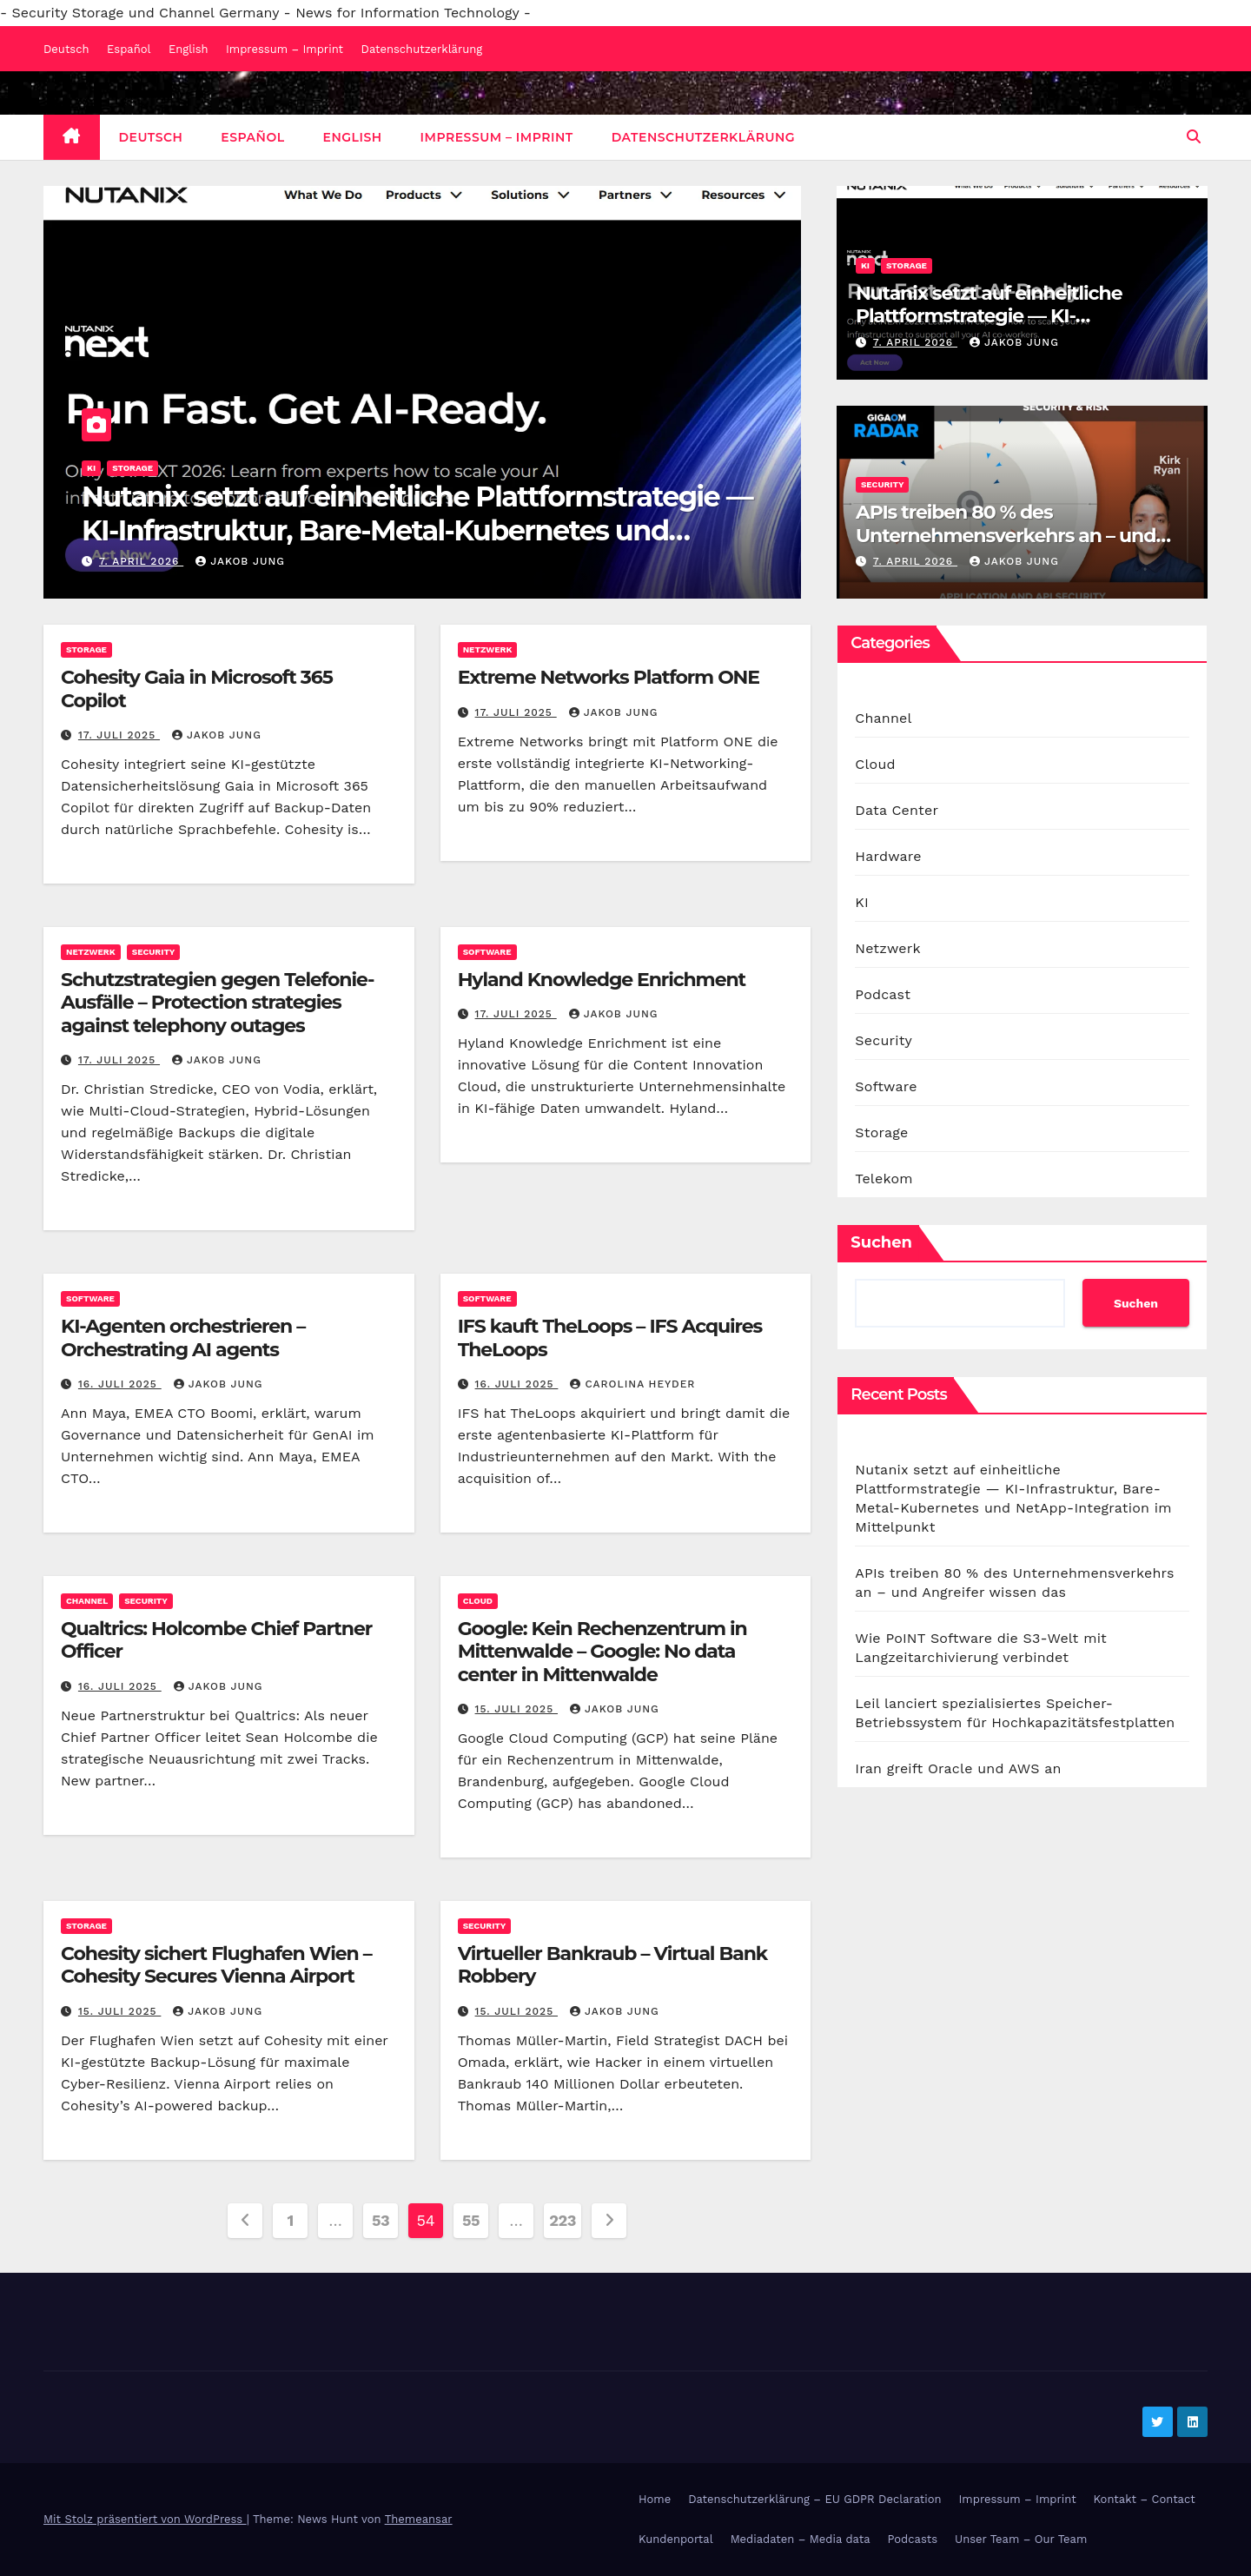 This screenshot has width=1251, height=2576. Describe the element at coordinates (610, 1337) in the screenshot. I see `IFS kauft TheLoops – IFS Acquires TheLoops` at that location.